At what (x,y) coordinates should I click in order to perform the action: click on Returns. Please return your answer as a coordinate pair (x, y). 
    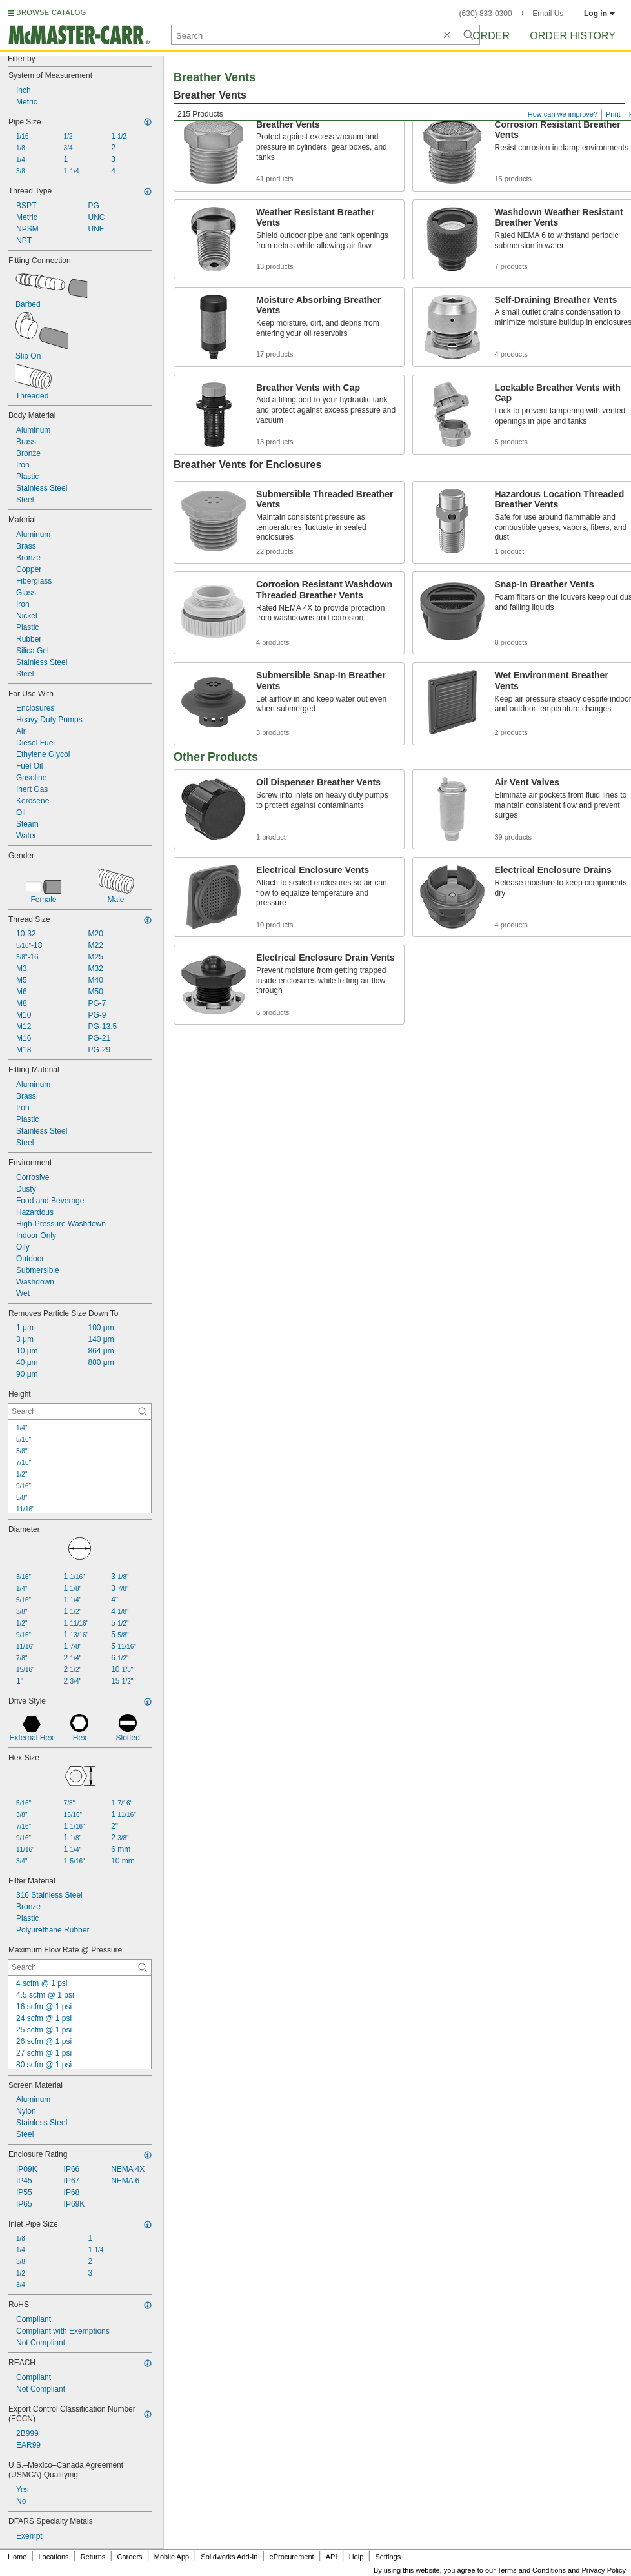
    Looking at the image, I should click on (93, 2557).